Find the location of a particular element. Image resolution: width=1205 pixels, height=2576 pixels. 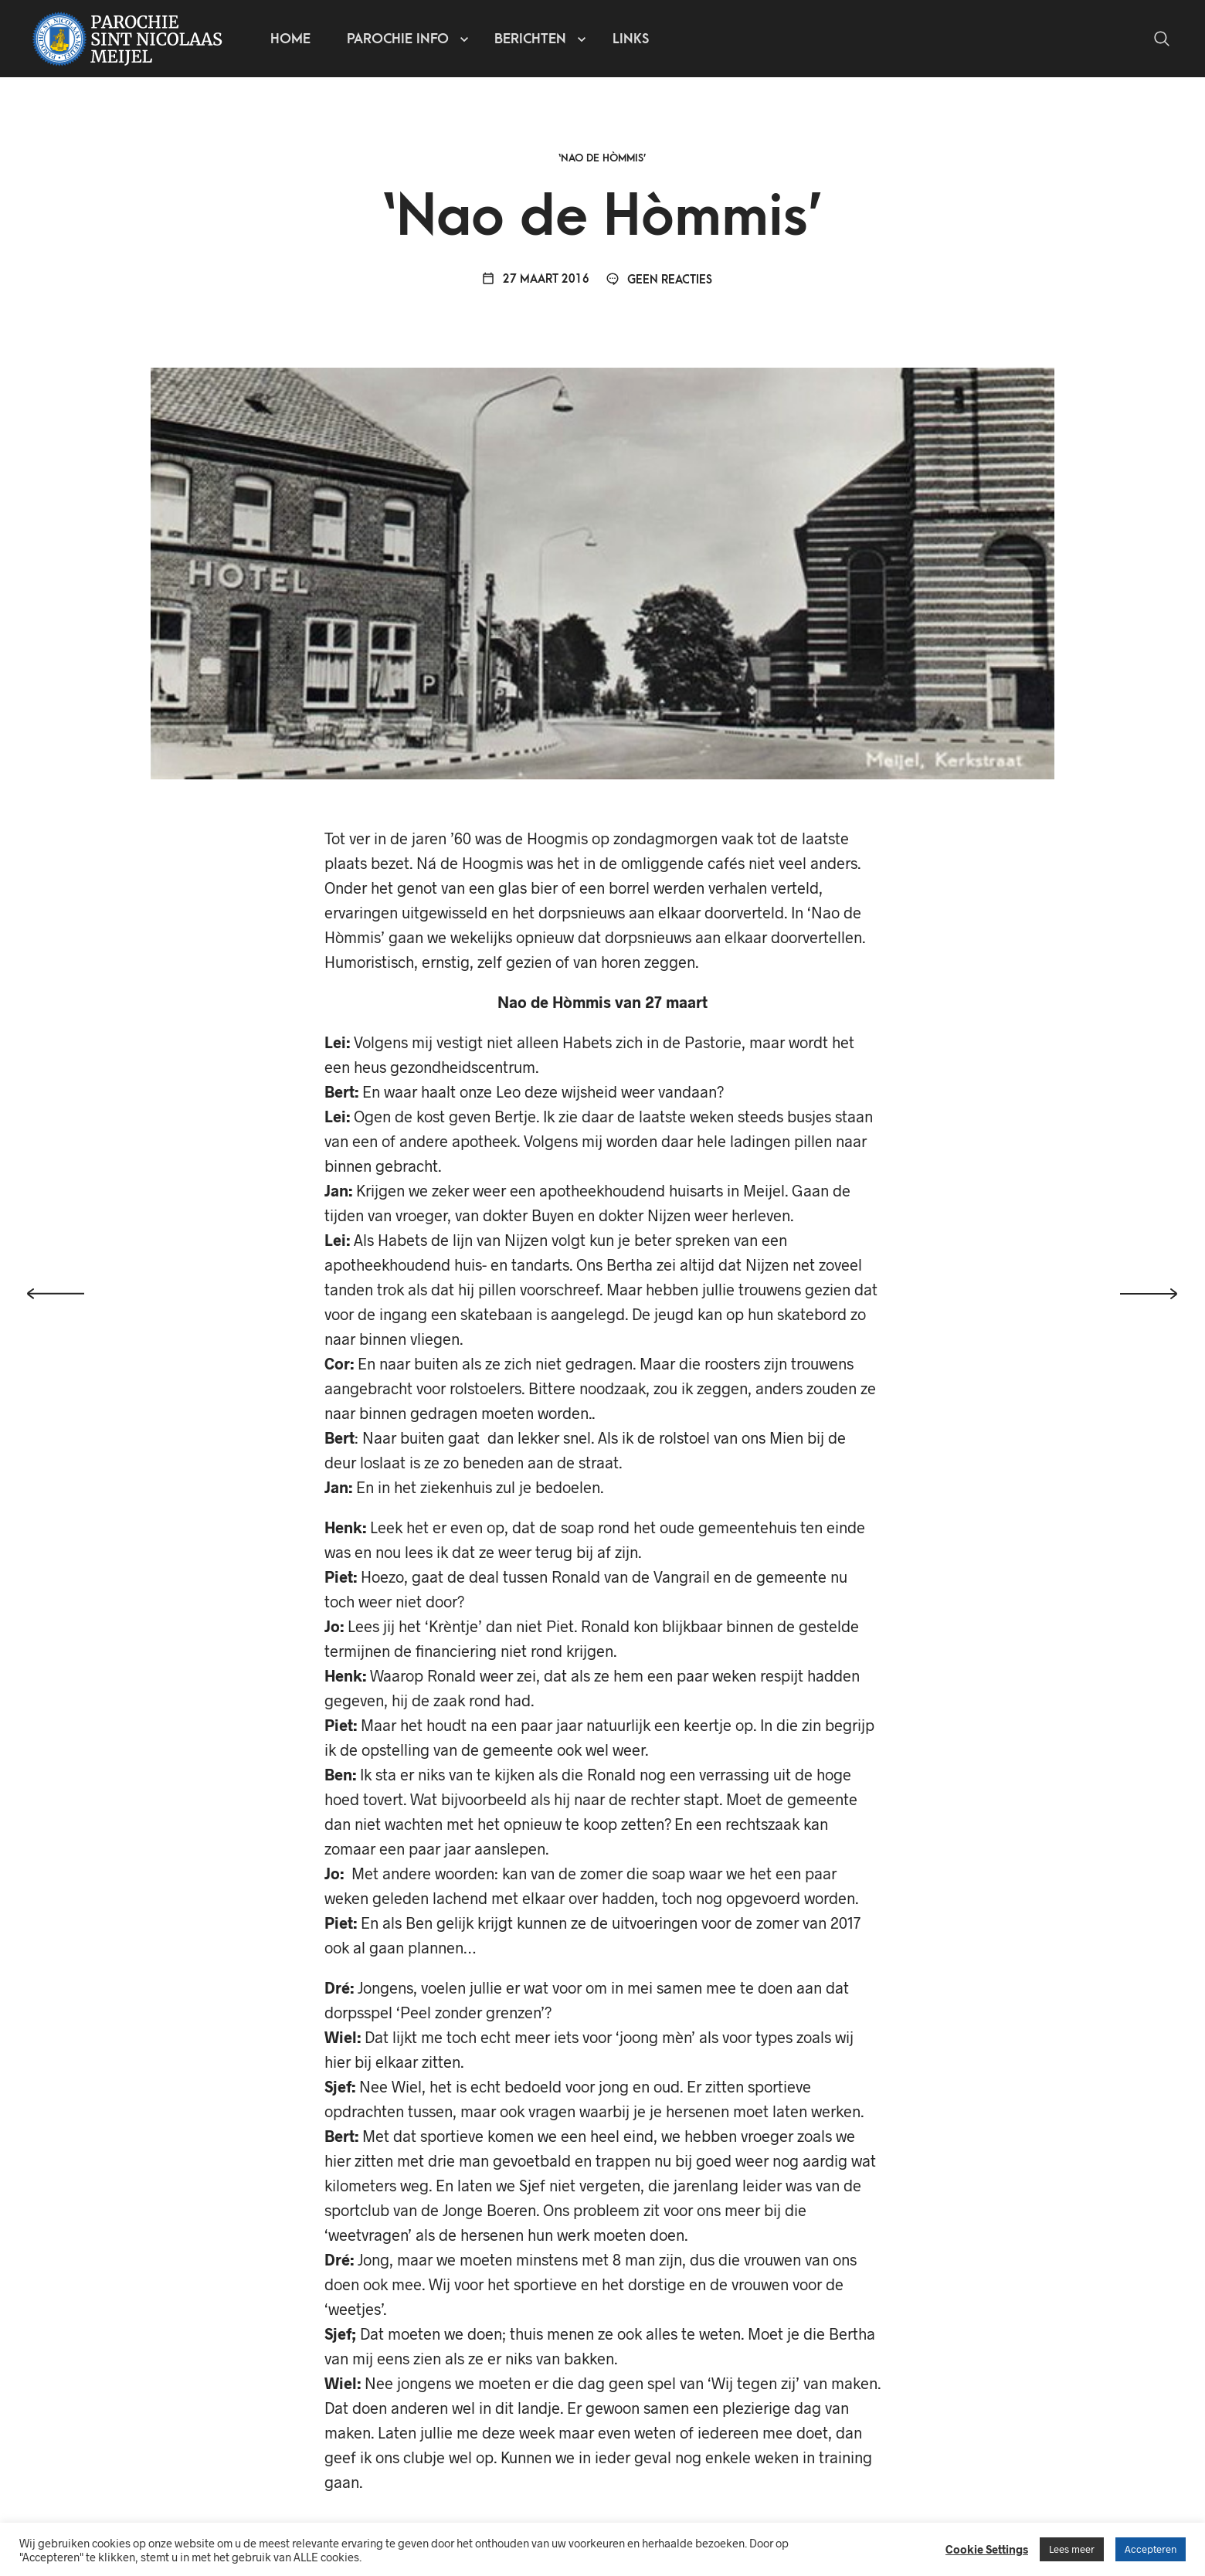

Parochie info is located at coordinates (398, 39).